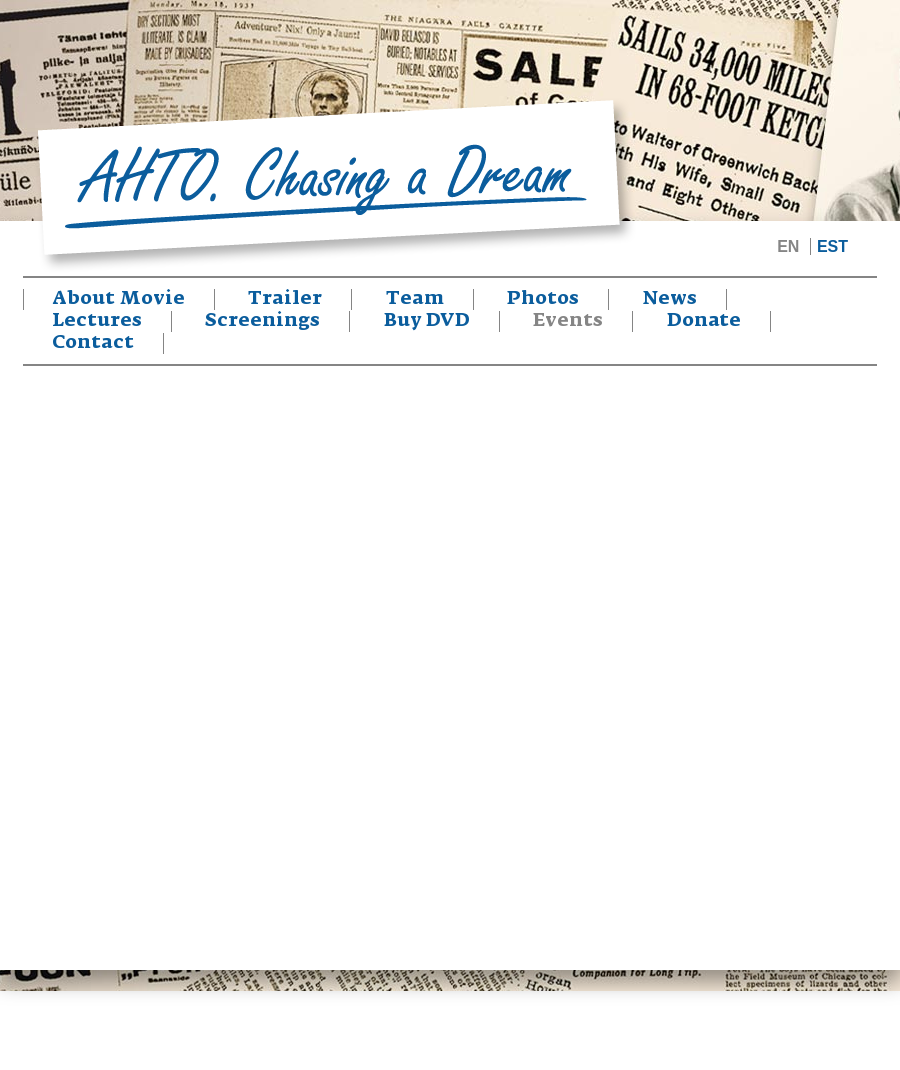 The image size is (900, 1070). Describe the element at coordinates (704, 321) in the screenshot. I see `Donate` at that location.